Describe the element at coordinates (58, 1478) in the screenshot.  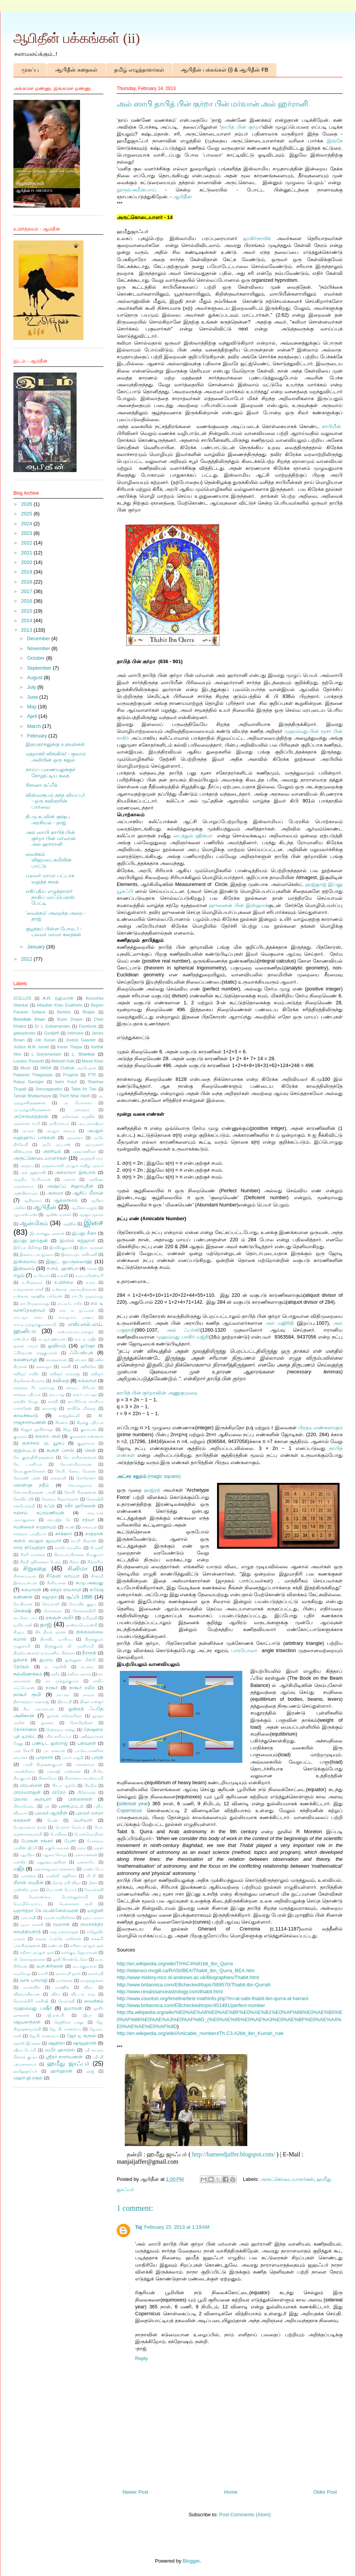
I see `கைக்கூலி` at that location.